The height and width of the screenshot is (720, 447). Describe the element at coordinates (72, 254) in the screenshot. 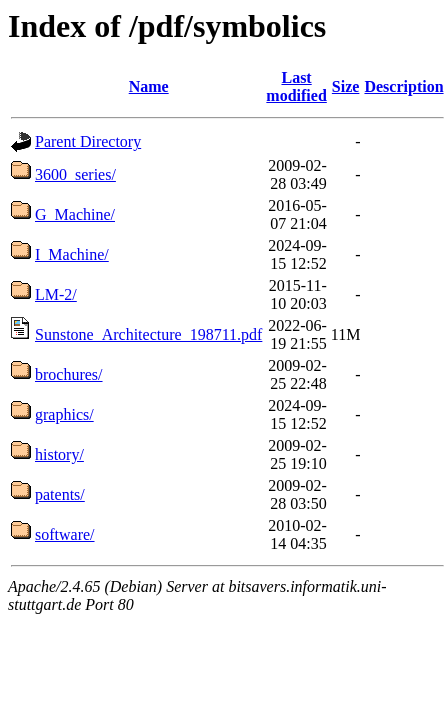

I see `I_Machine/` at that location.